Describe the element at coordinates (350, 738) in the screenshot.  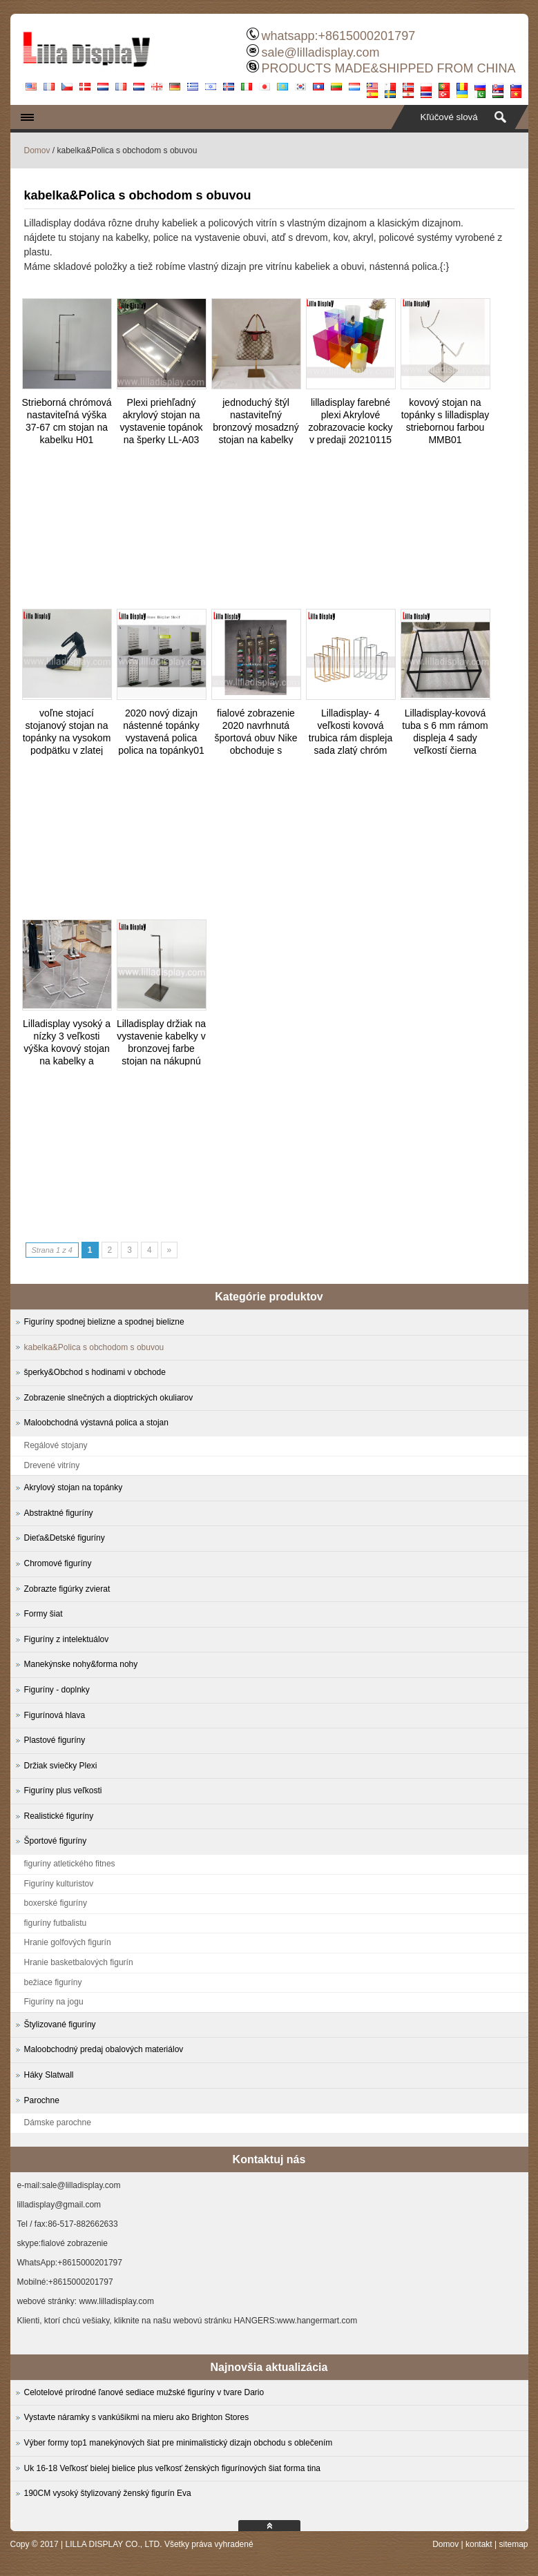
I see `Lilladisplay- 4 veľkosti kovová trubica rám displeja sada zlatý chróm 20190525` at that location.